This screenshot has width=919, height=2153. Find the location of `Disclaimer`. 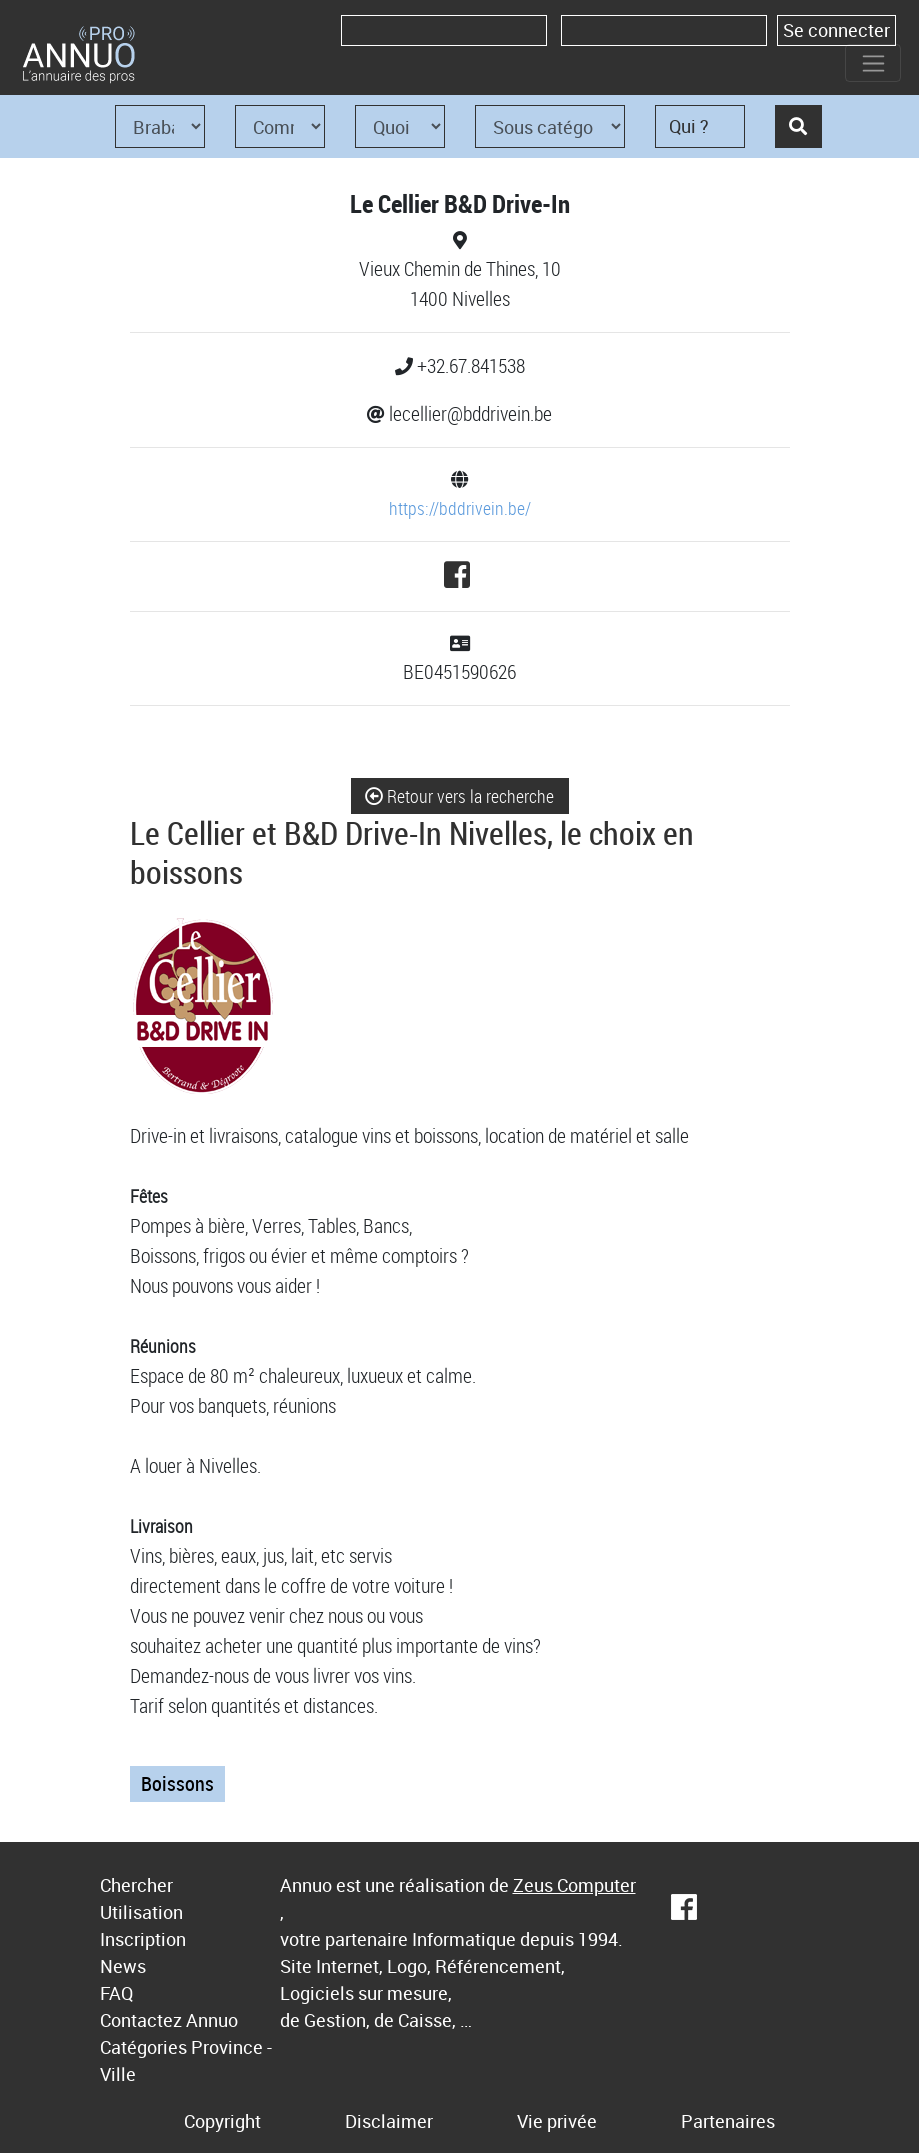

Disclaimer is located at coordinates (389, 2121).